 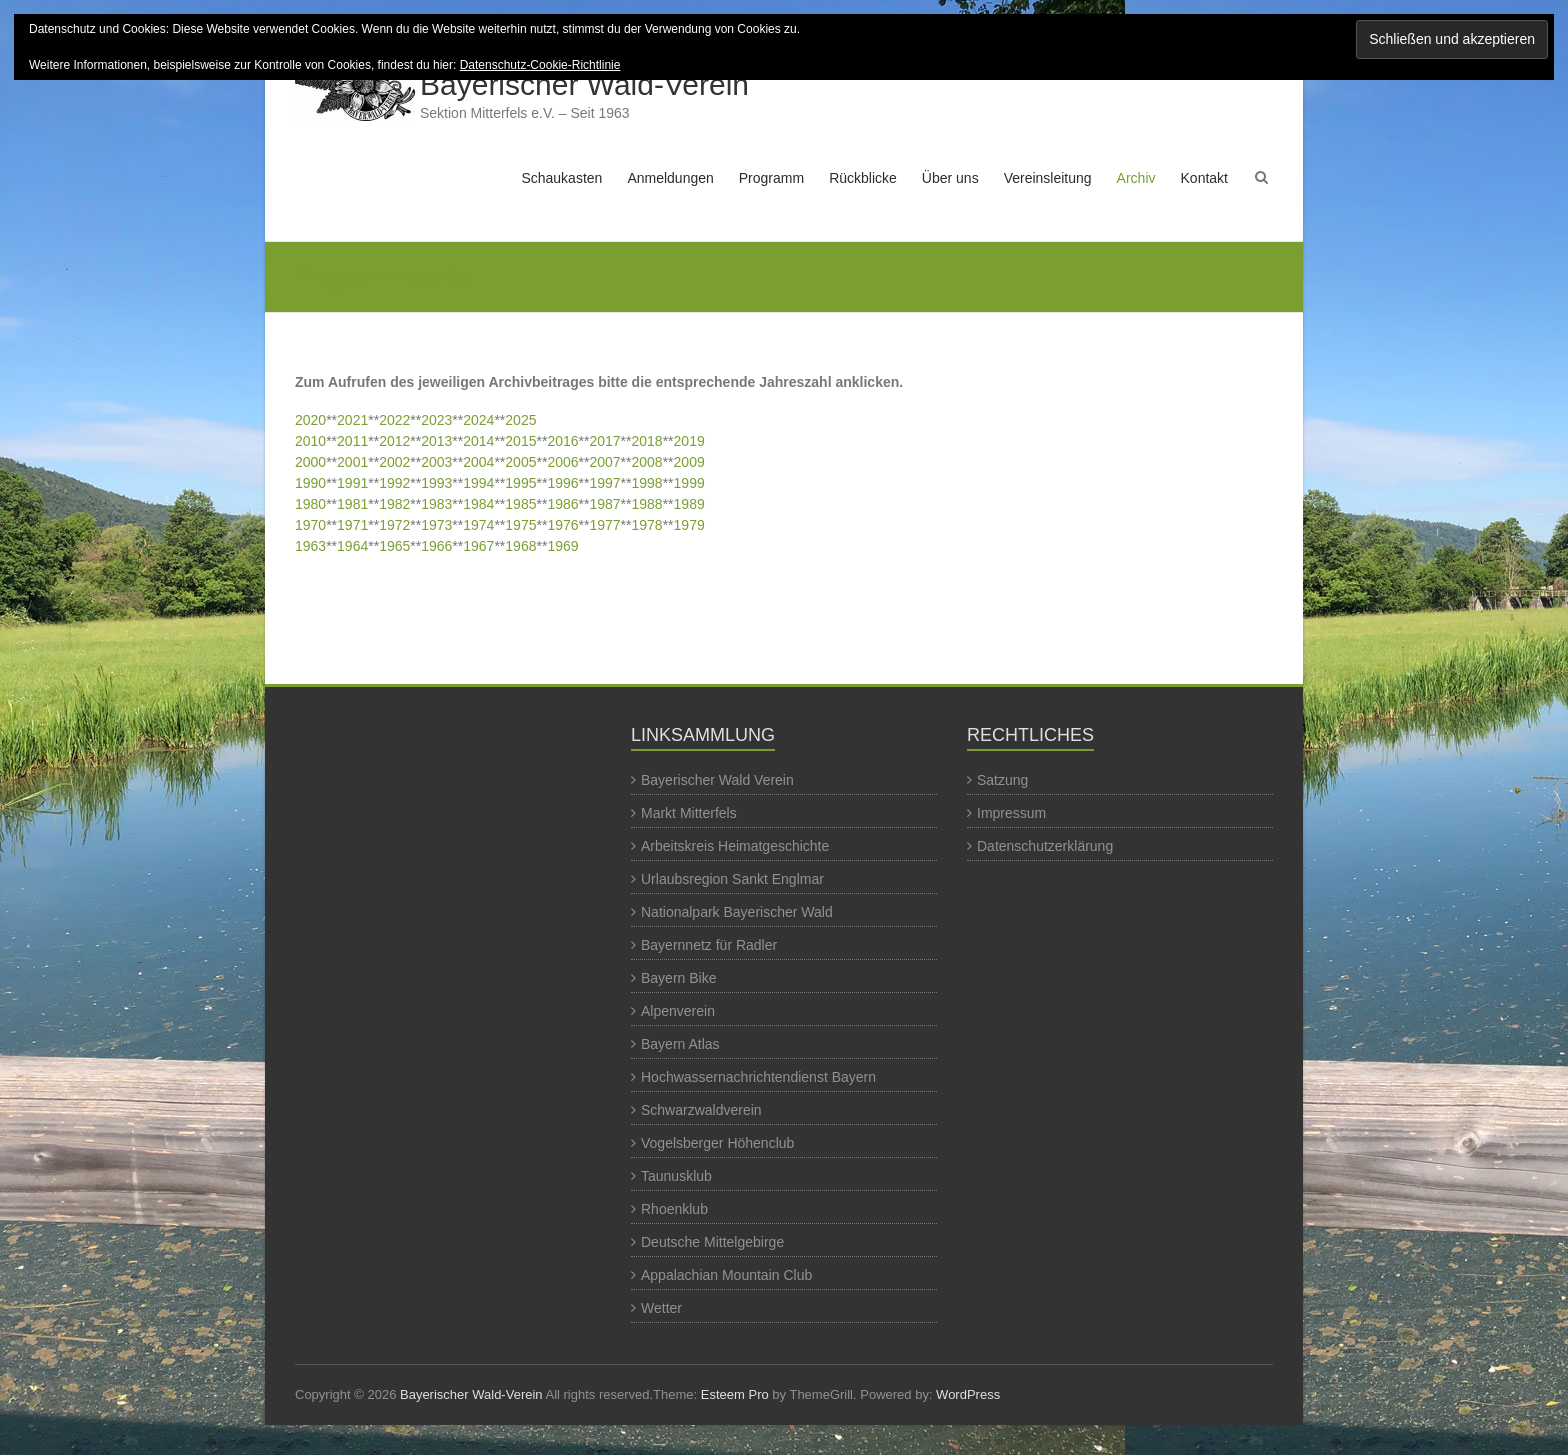 I want to click on 2014, so click(x=478, y=441).